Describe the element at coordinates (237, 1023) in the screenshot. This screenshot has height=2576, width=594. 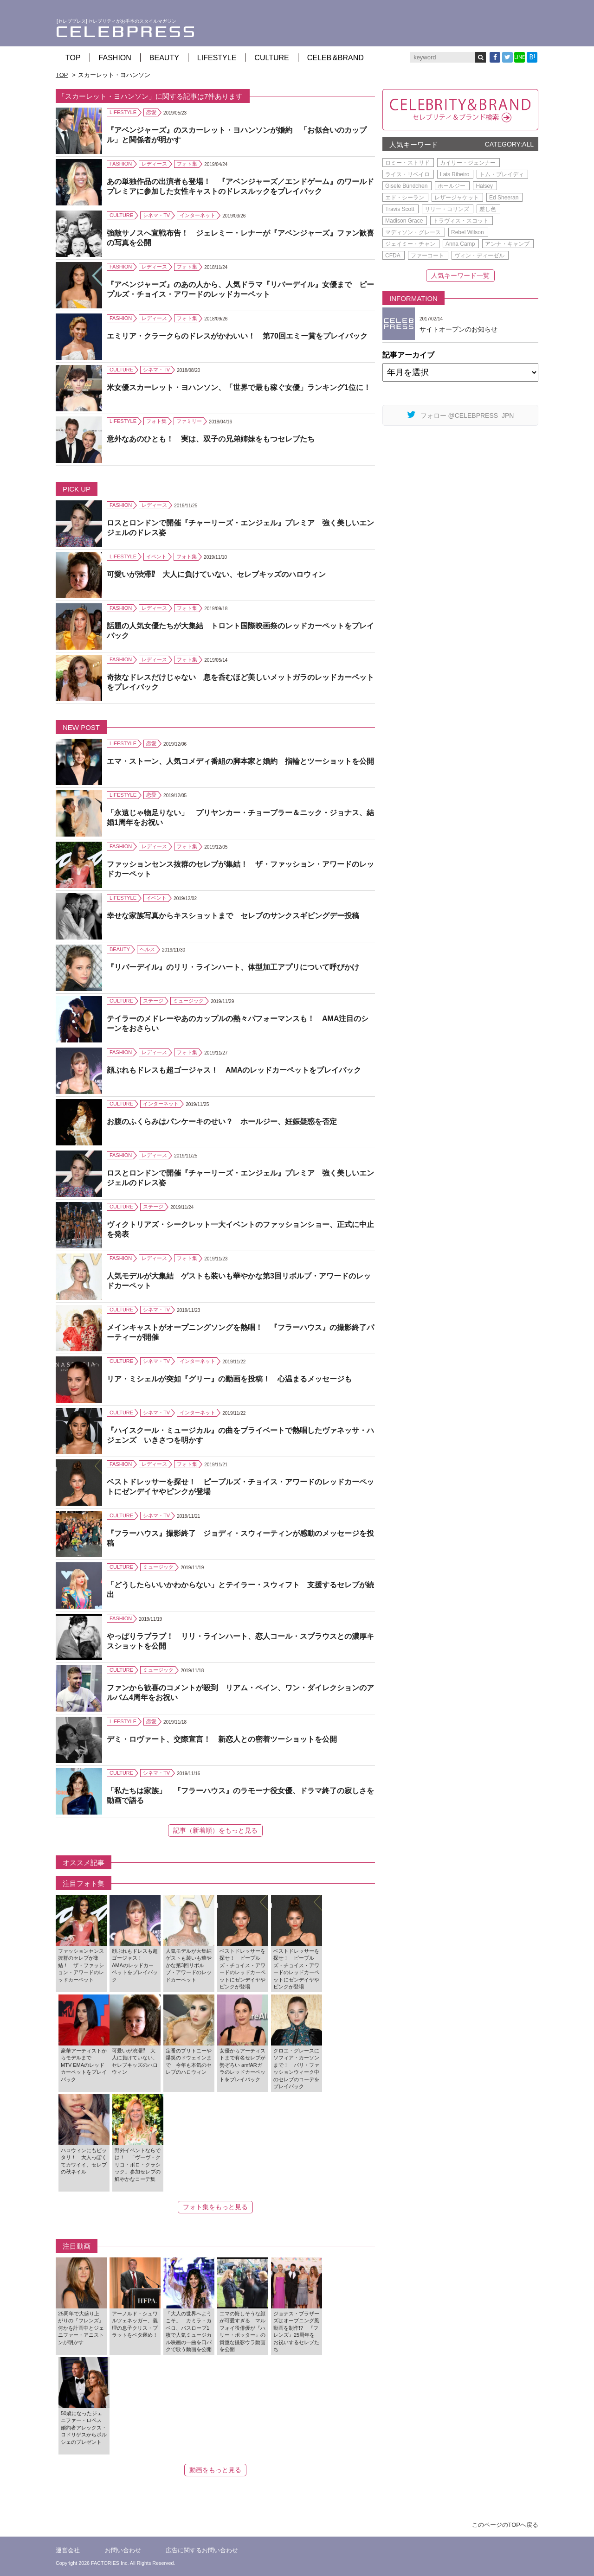
I see `テイラーのメドレーやあのカップルの熱々パフォーマンスも！ AMA注目のシーンをおさらい` at that location.